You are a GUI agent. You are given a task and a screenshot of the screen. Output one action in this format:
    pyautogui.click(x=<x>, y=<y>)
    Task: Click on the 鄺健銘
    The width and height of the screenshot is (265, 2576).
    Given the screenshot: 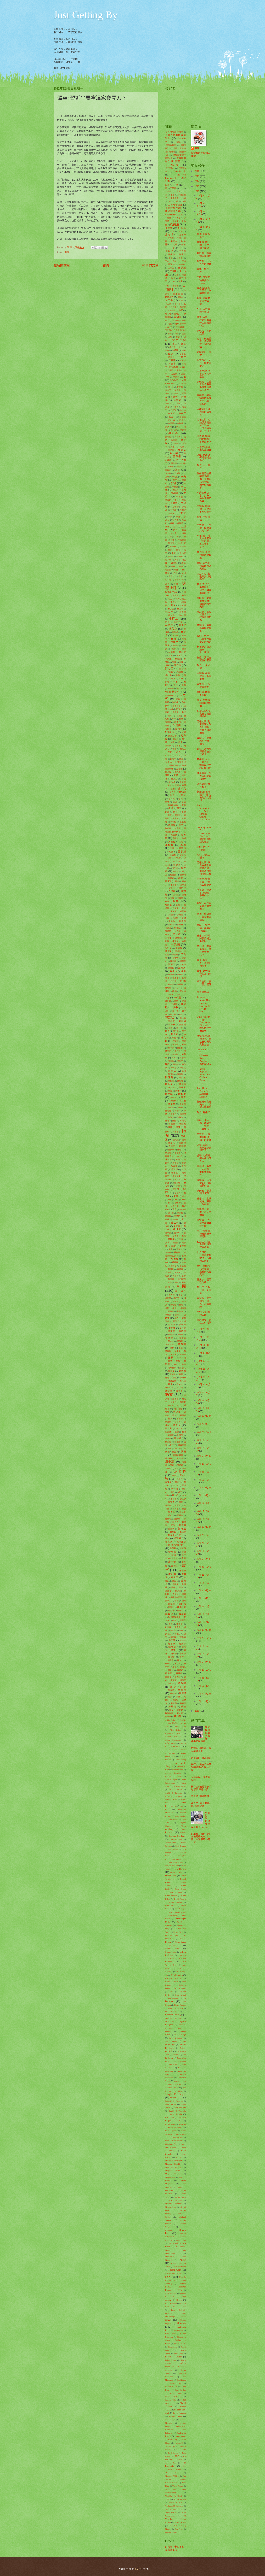 What is the action you would take?
    pyautogui.click(x=171, y=1657)
    